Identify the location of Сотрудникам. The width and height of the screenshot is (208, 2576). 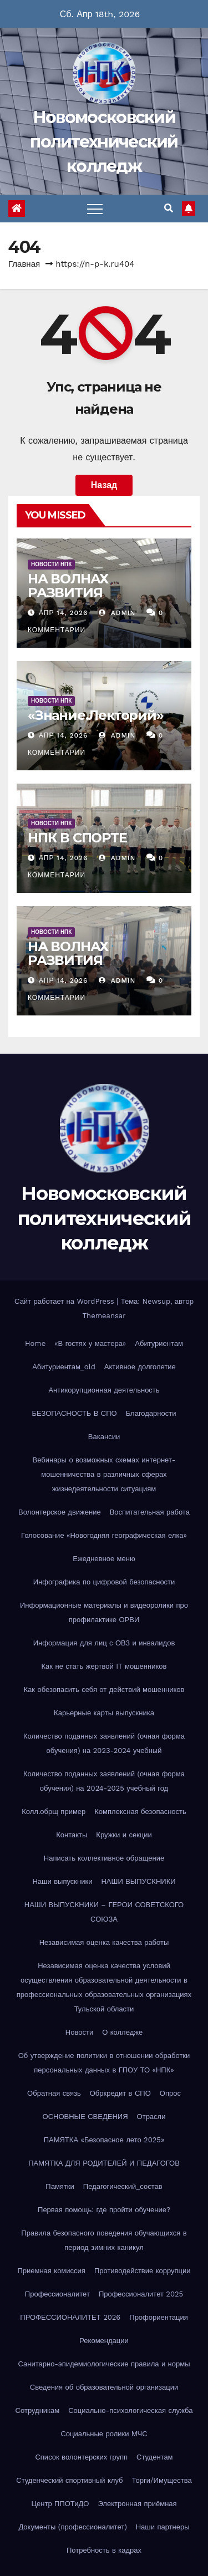
(38, 2410).